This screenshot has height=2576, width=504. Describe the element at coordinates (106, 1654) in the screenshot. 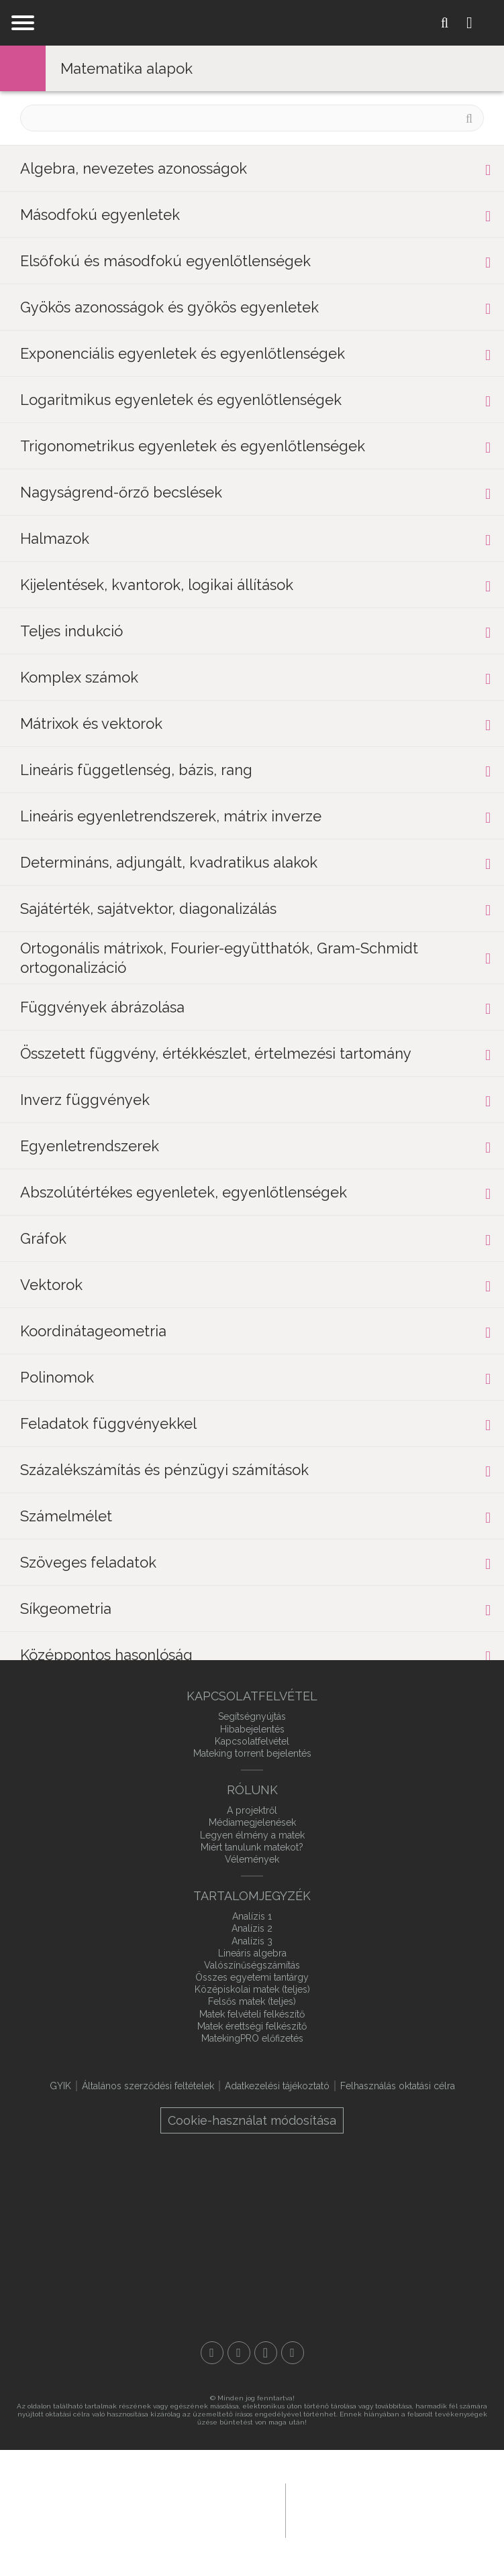

I see `Középpontos hasonlóság` at that location.